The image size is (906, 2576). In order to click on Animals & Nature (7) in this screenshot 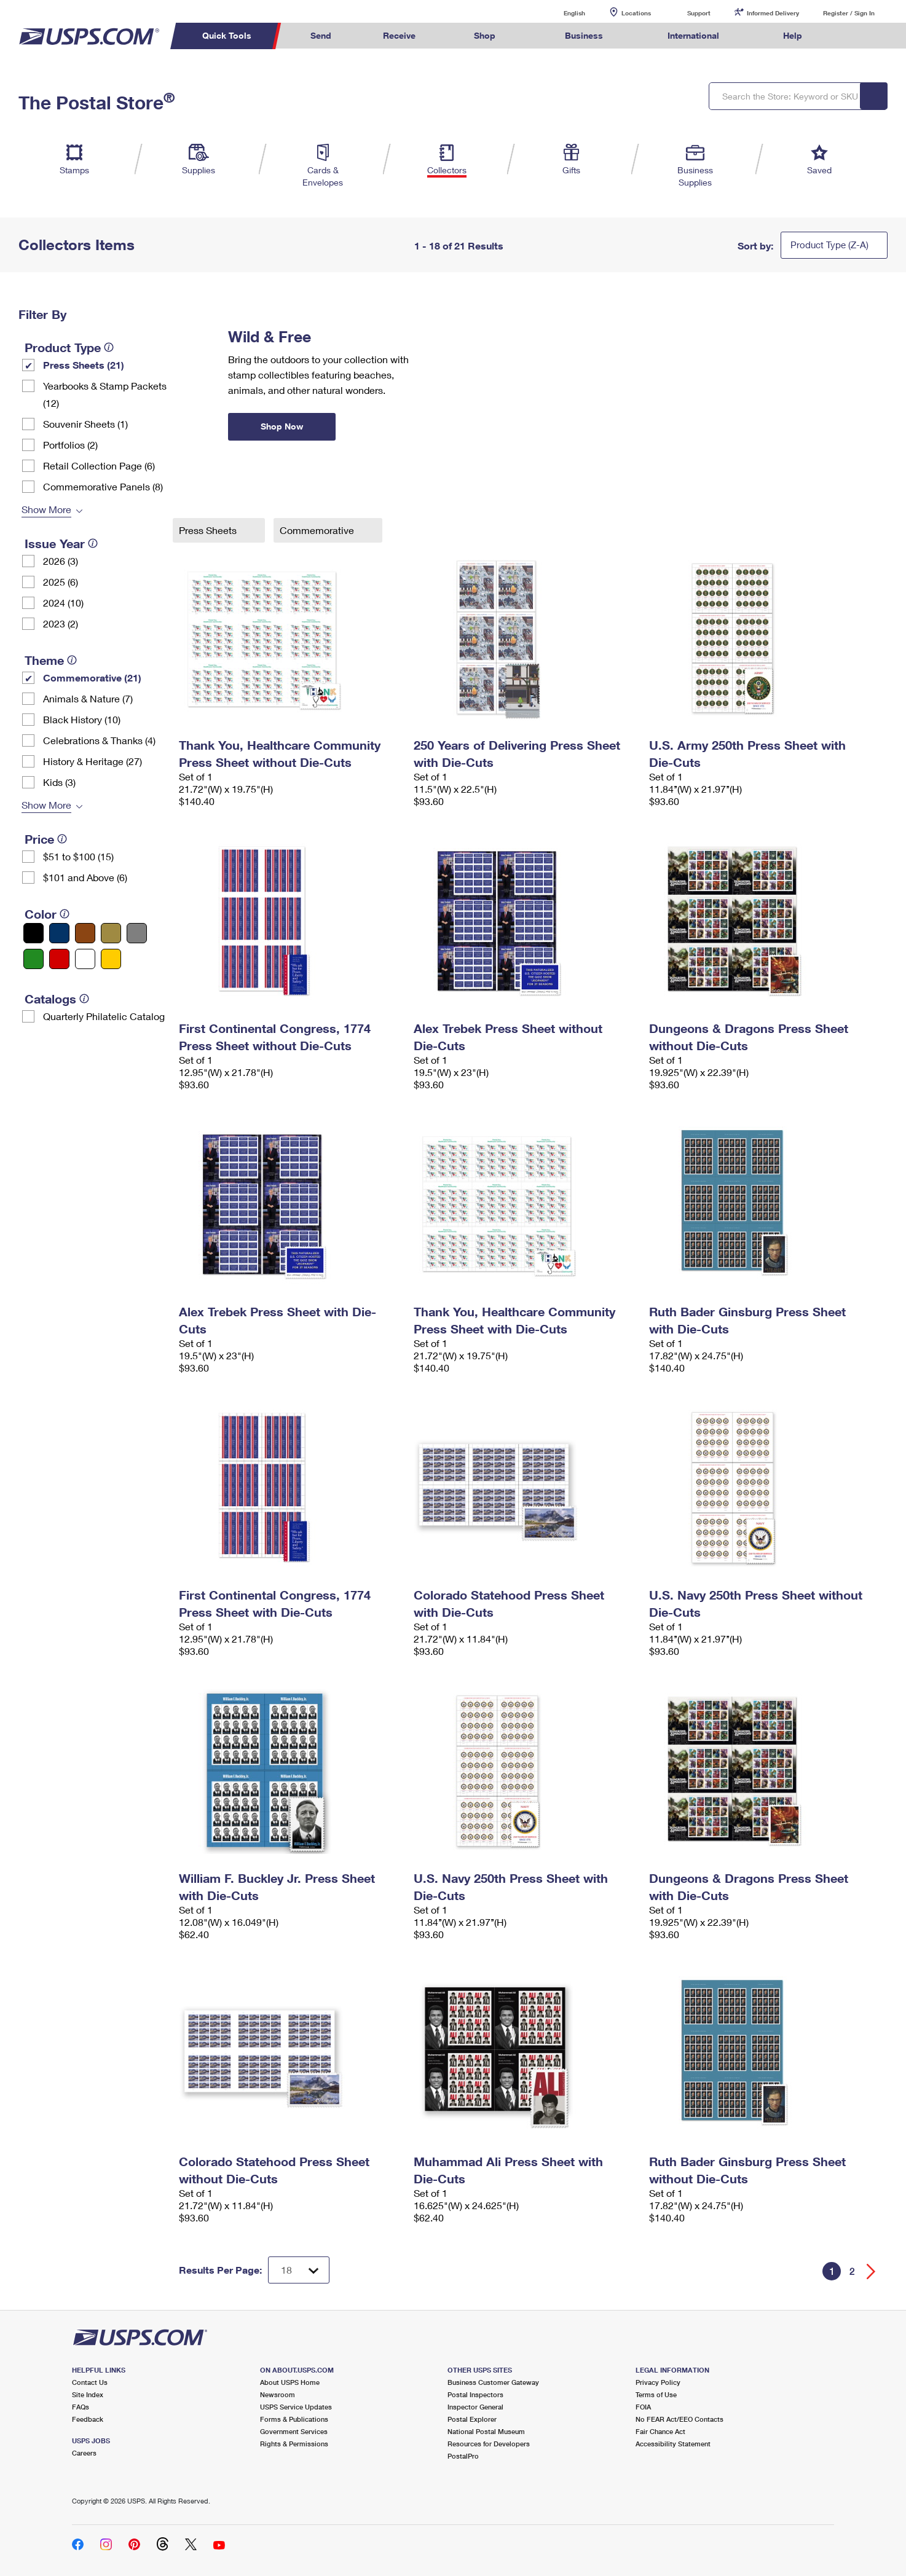, I will do `click(88, 698)`.